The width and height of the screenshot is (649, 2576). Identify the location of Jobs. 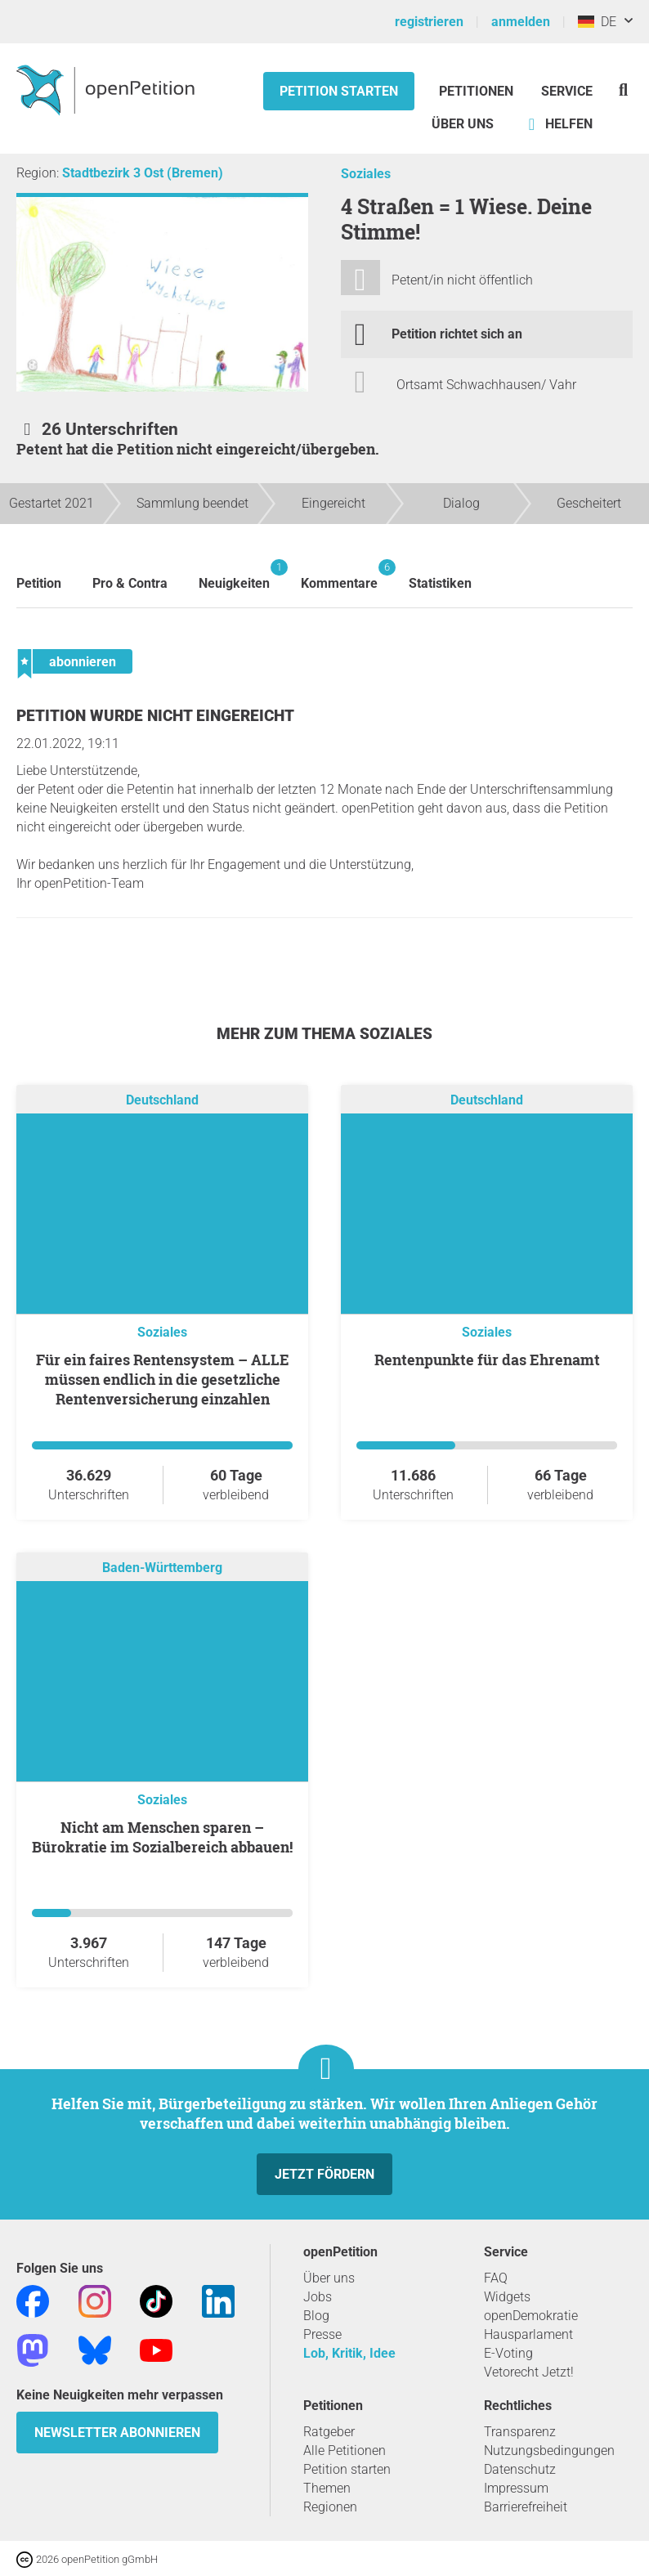
(317, 2297).